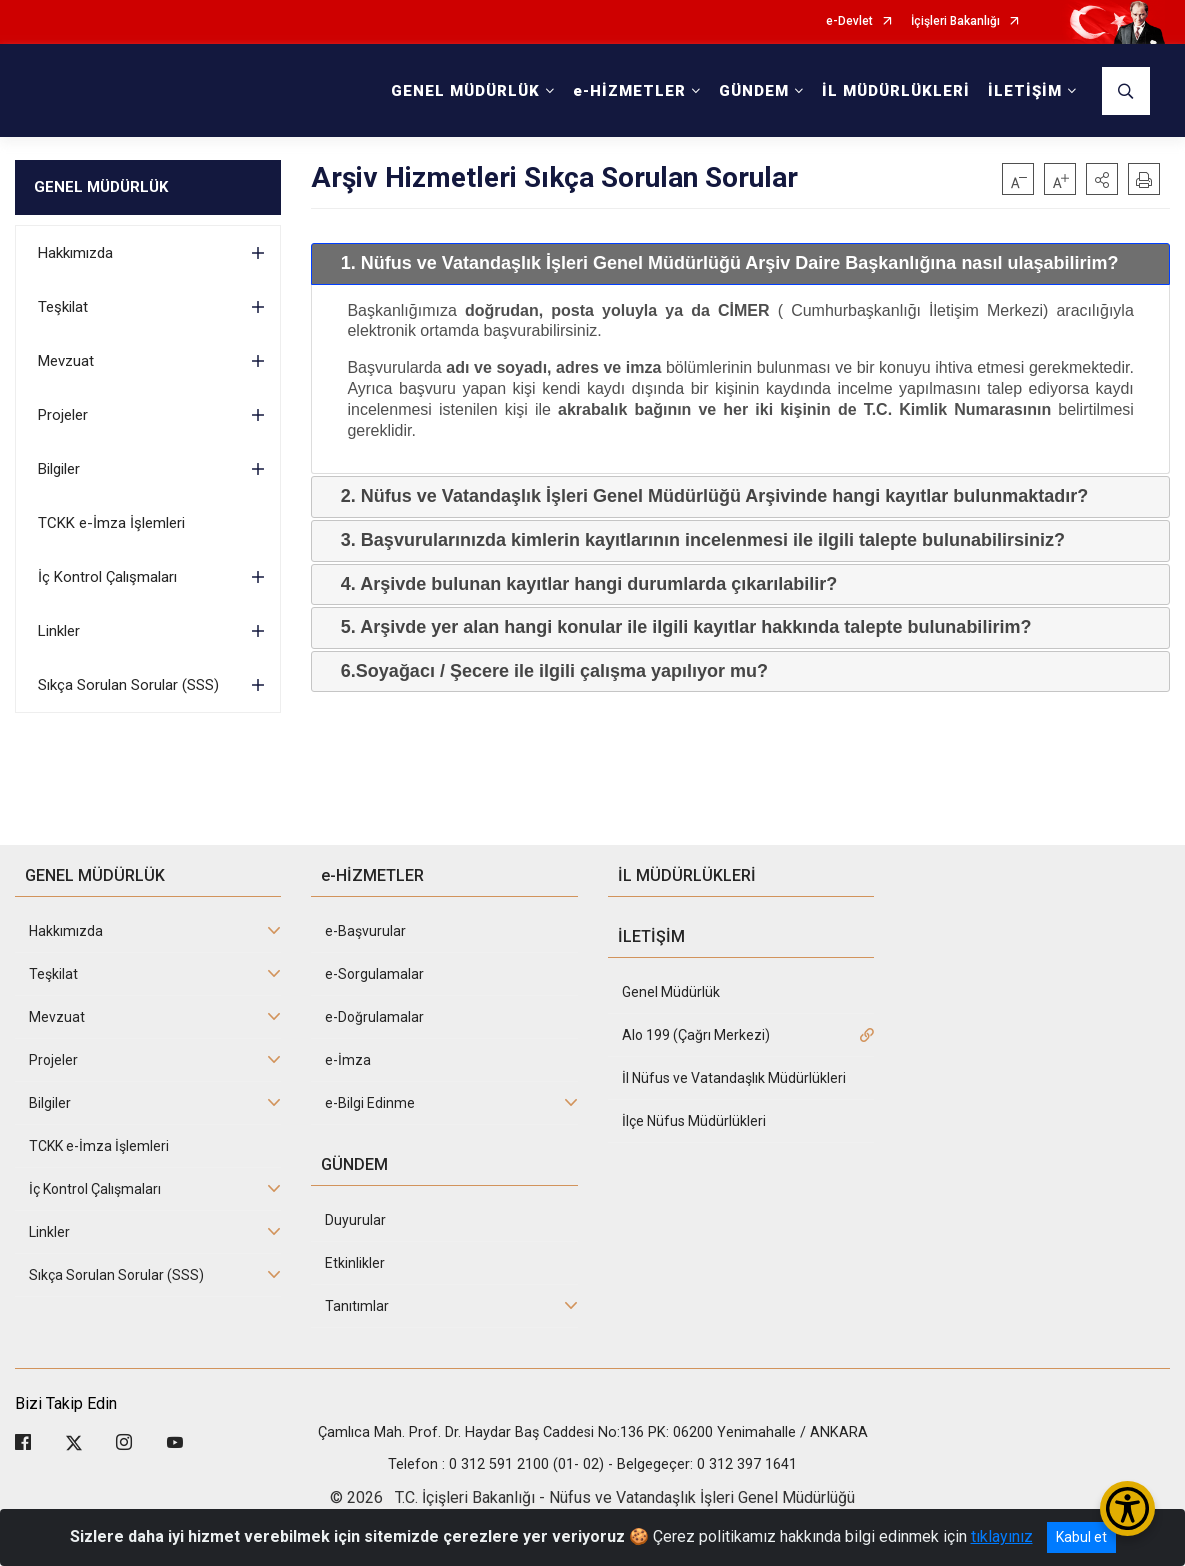  Describe the element at coordinates (59, 469) in the screenshot. I see `Bilgiler` at that location.